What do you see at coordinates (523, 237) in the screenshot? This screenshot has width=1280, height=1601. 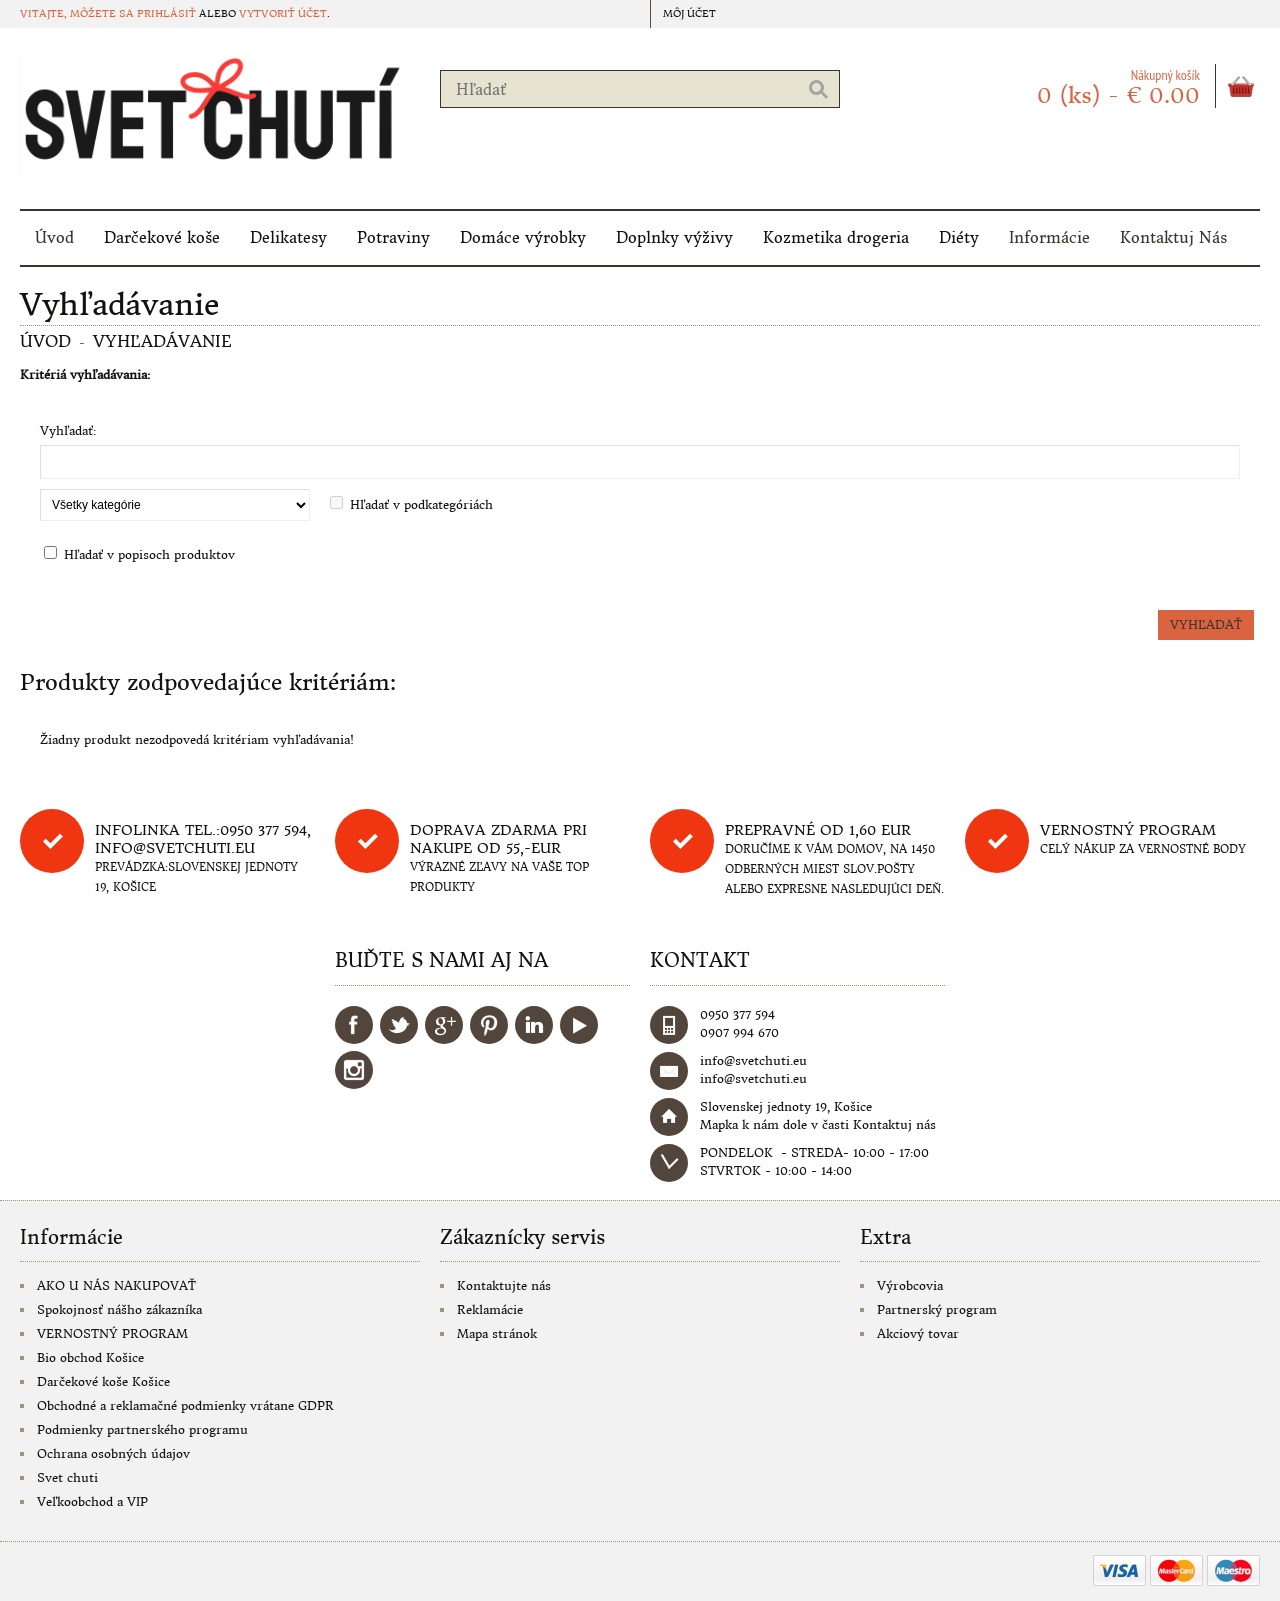 I see `Domáce výrobky` at bounding box center [523, 237].